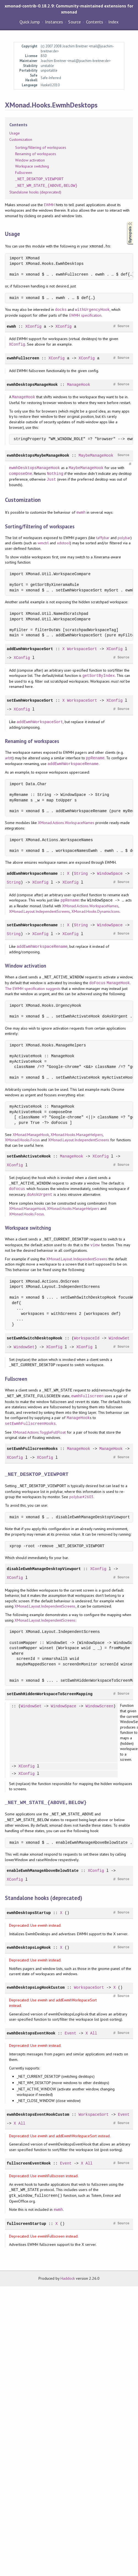  Describe the element at coordinates (22, 1139) in the screenshot. I see `XMonad.Hooks.Focus` at that location.